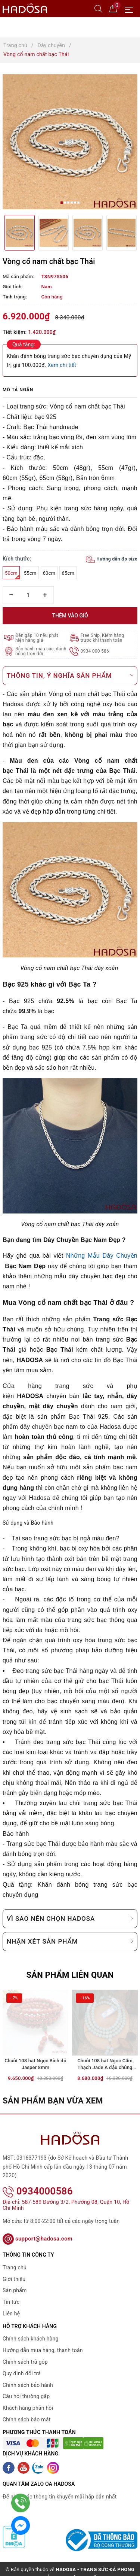 This screenshot has height=2576, width=140. Describe the element at coordinates (26, 2410) in the screenshot. I see `Chính sách bảo mật` at that location.